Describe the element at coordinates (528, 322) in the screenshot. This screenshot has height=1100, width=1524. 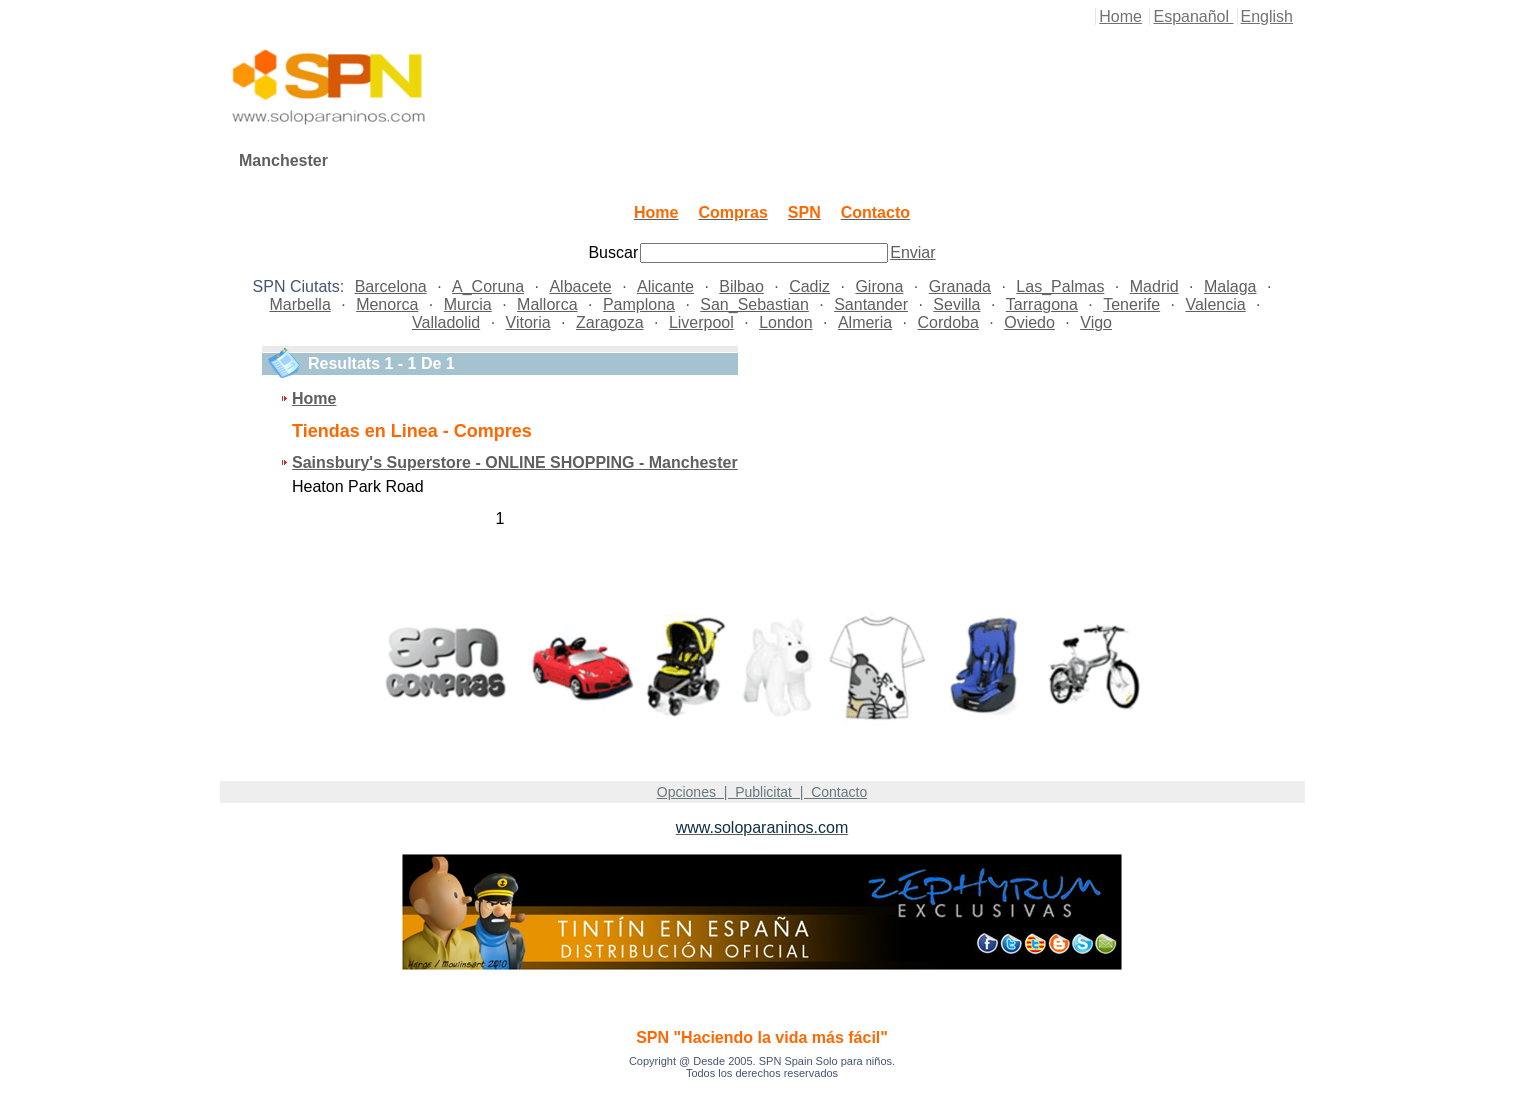
I see `Vitoria` at that location.